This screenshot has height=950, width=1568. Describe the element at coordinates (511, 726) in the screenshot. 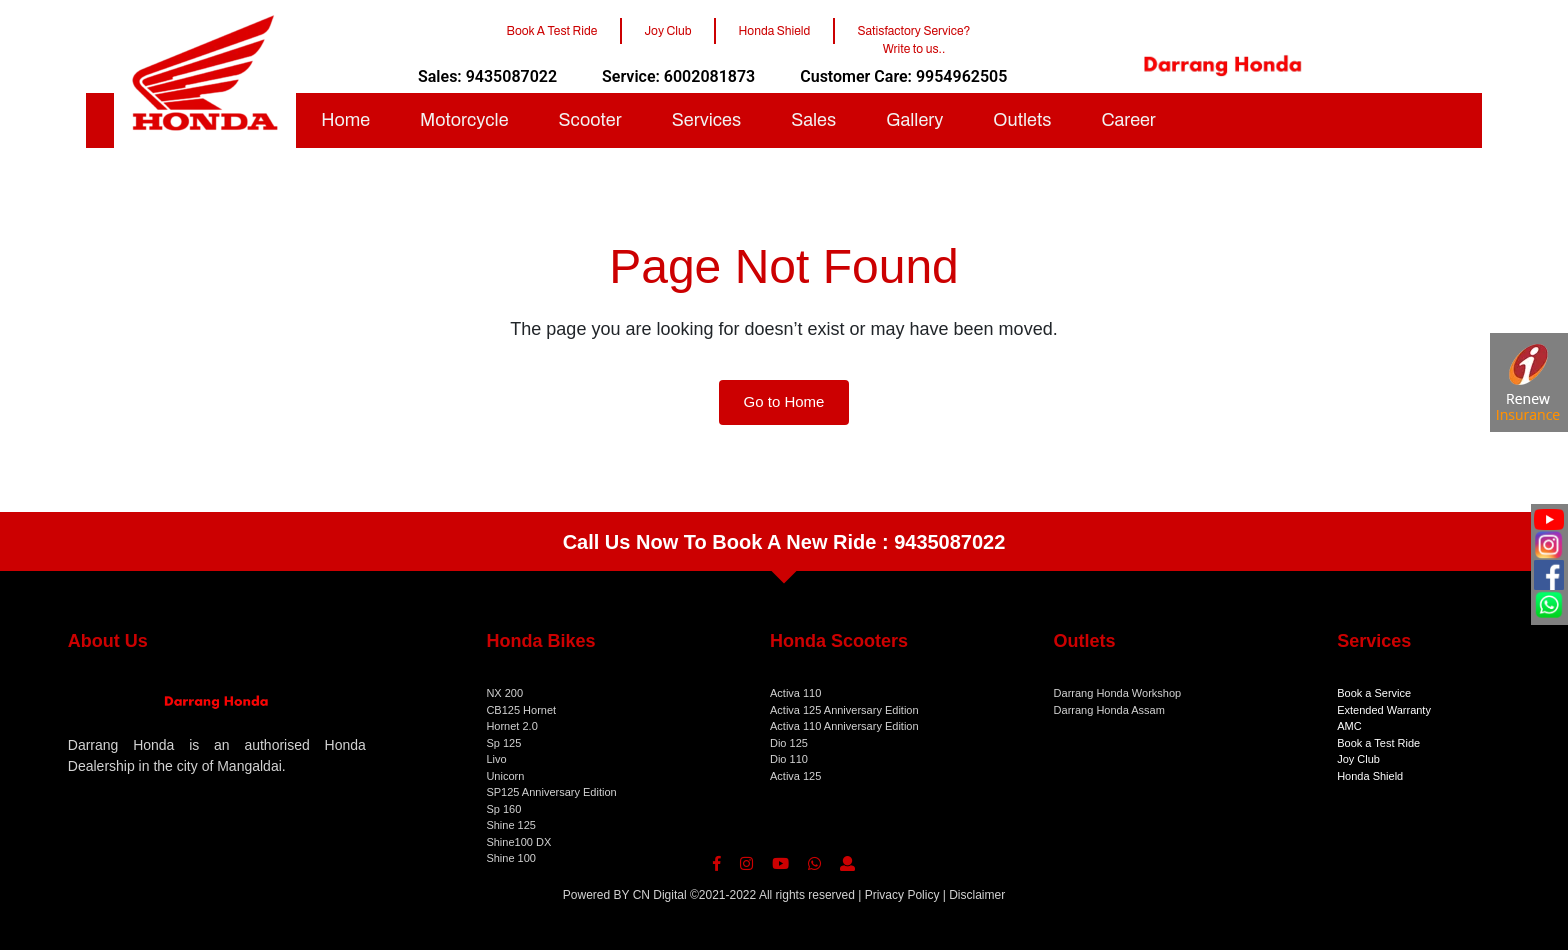

I see `Hornet 2.0` at that location.